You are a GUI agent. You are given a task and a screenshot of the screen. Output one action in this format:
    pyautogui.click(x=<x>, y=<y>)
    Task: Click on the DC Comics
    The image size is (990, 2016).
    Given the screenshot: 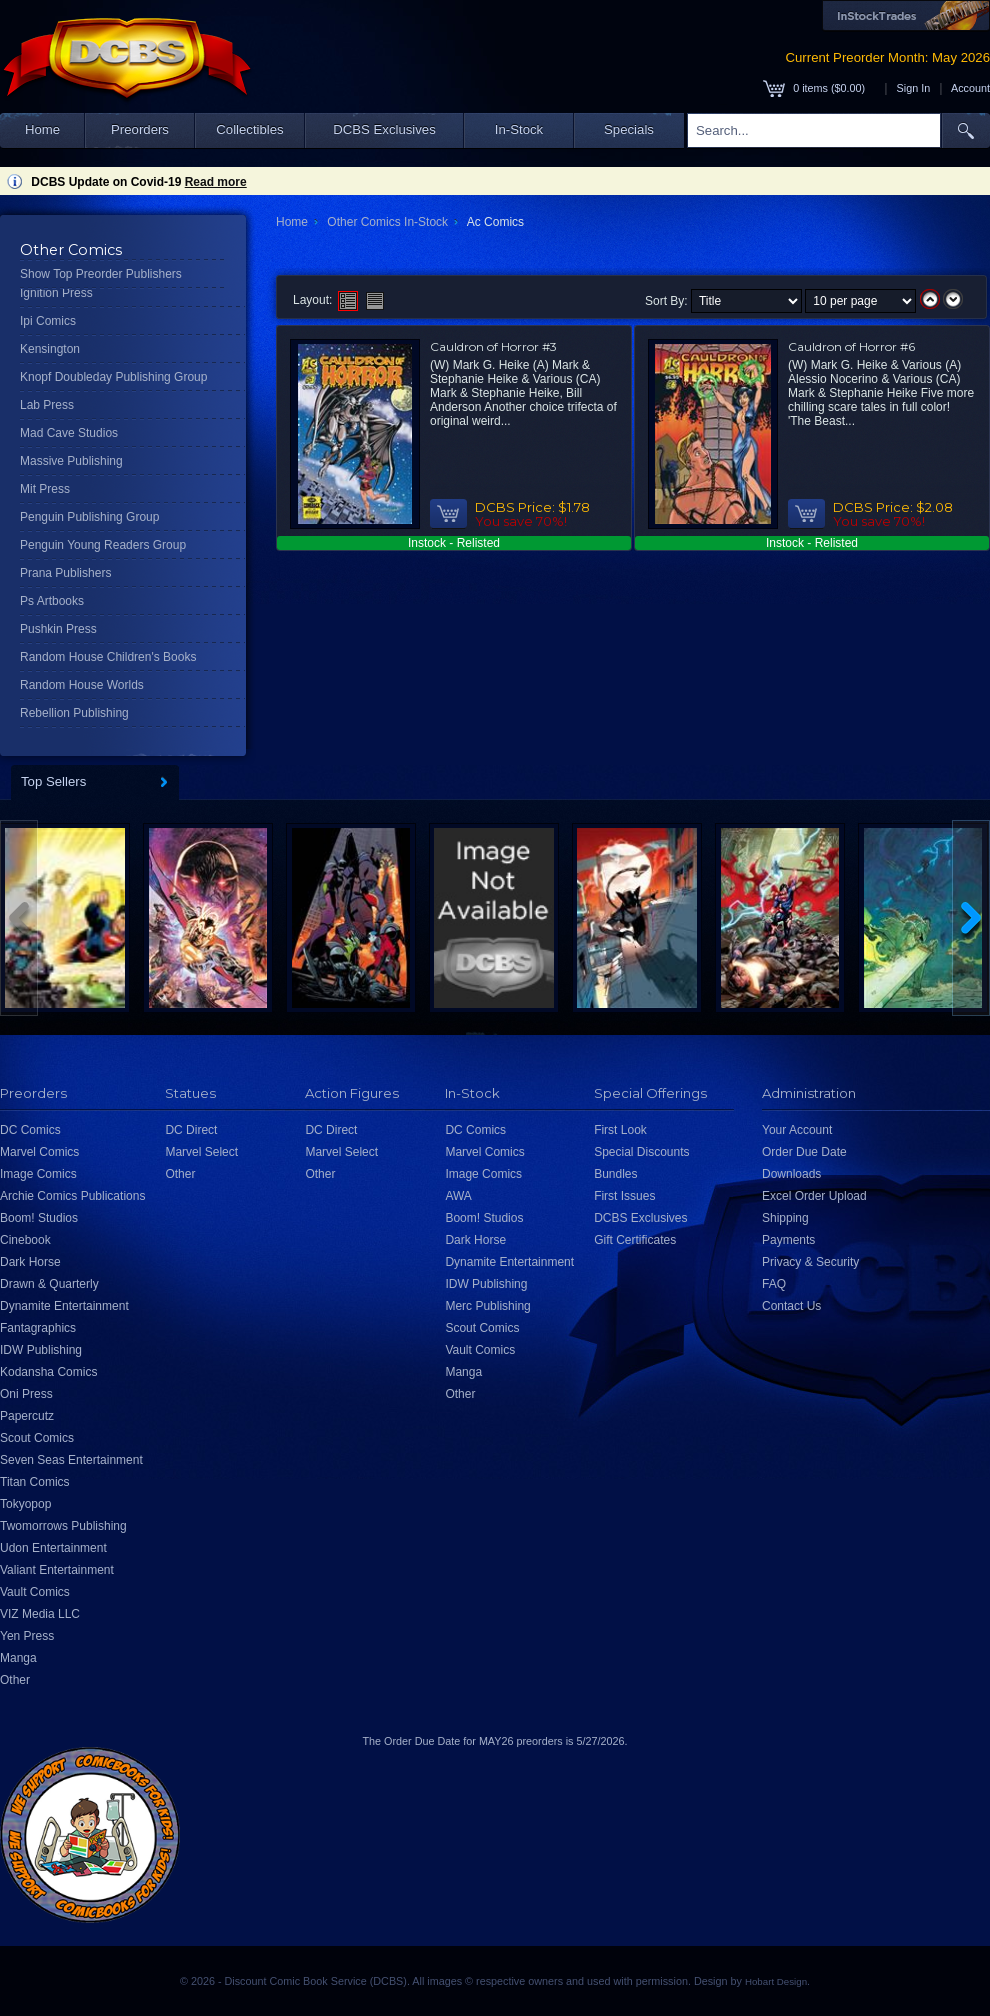 What is the action you would take?
    pyautogui.click(x=30, y=1130)
    